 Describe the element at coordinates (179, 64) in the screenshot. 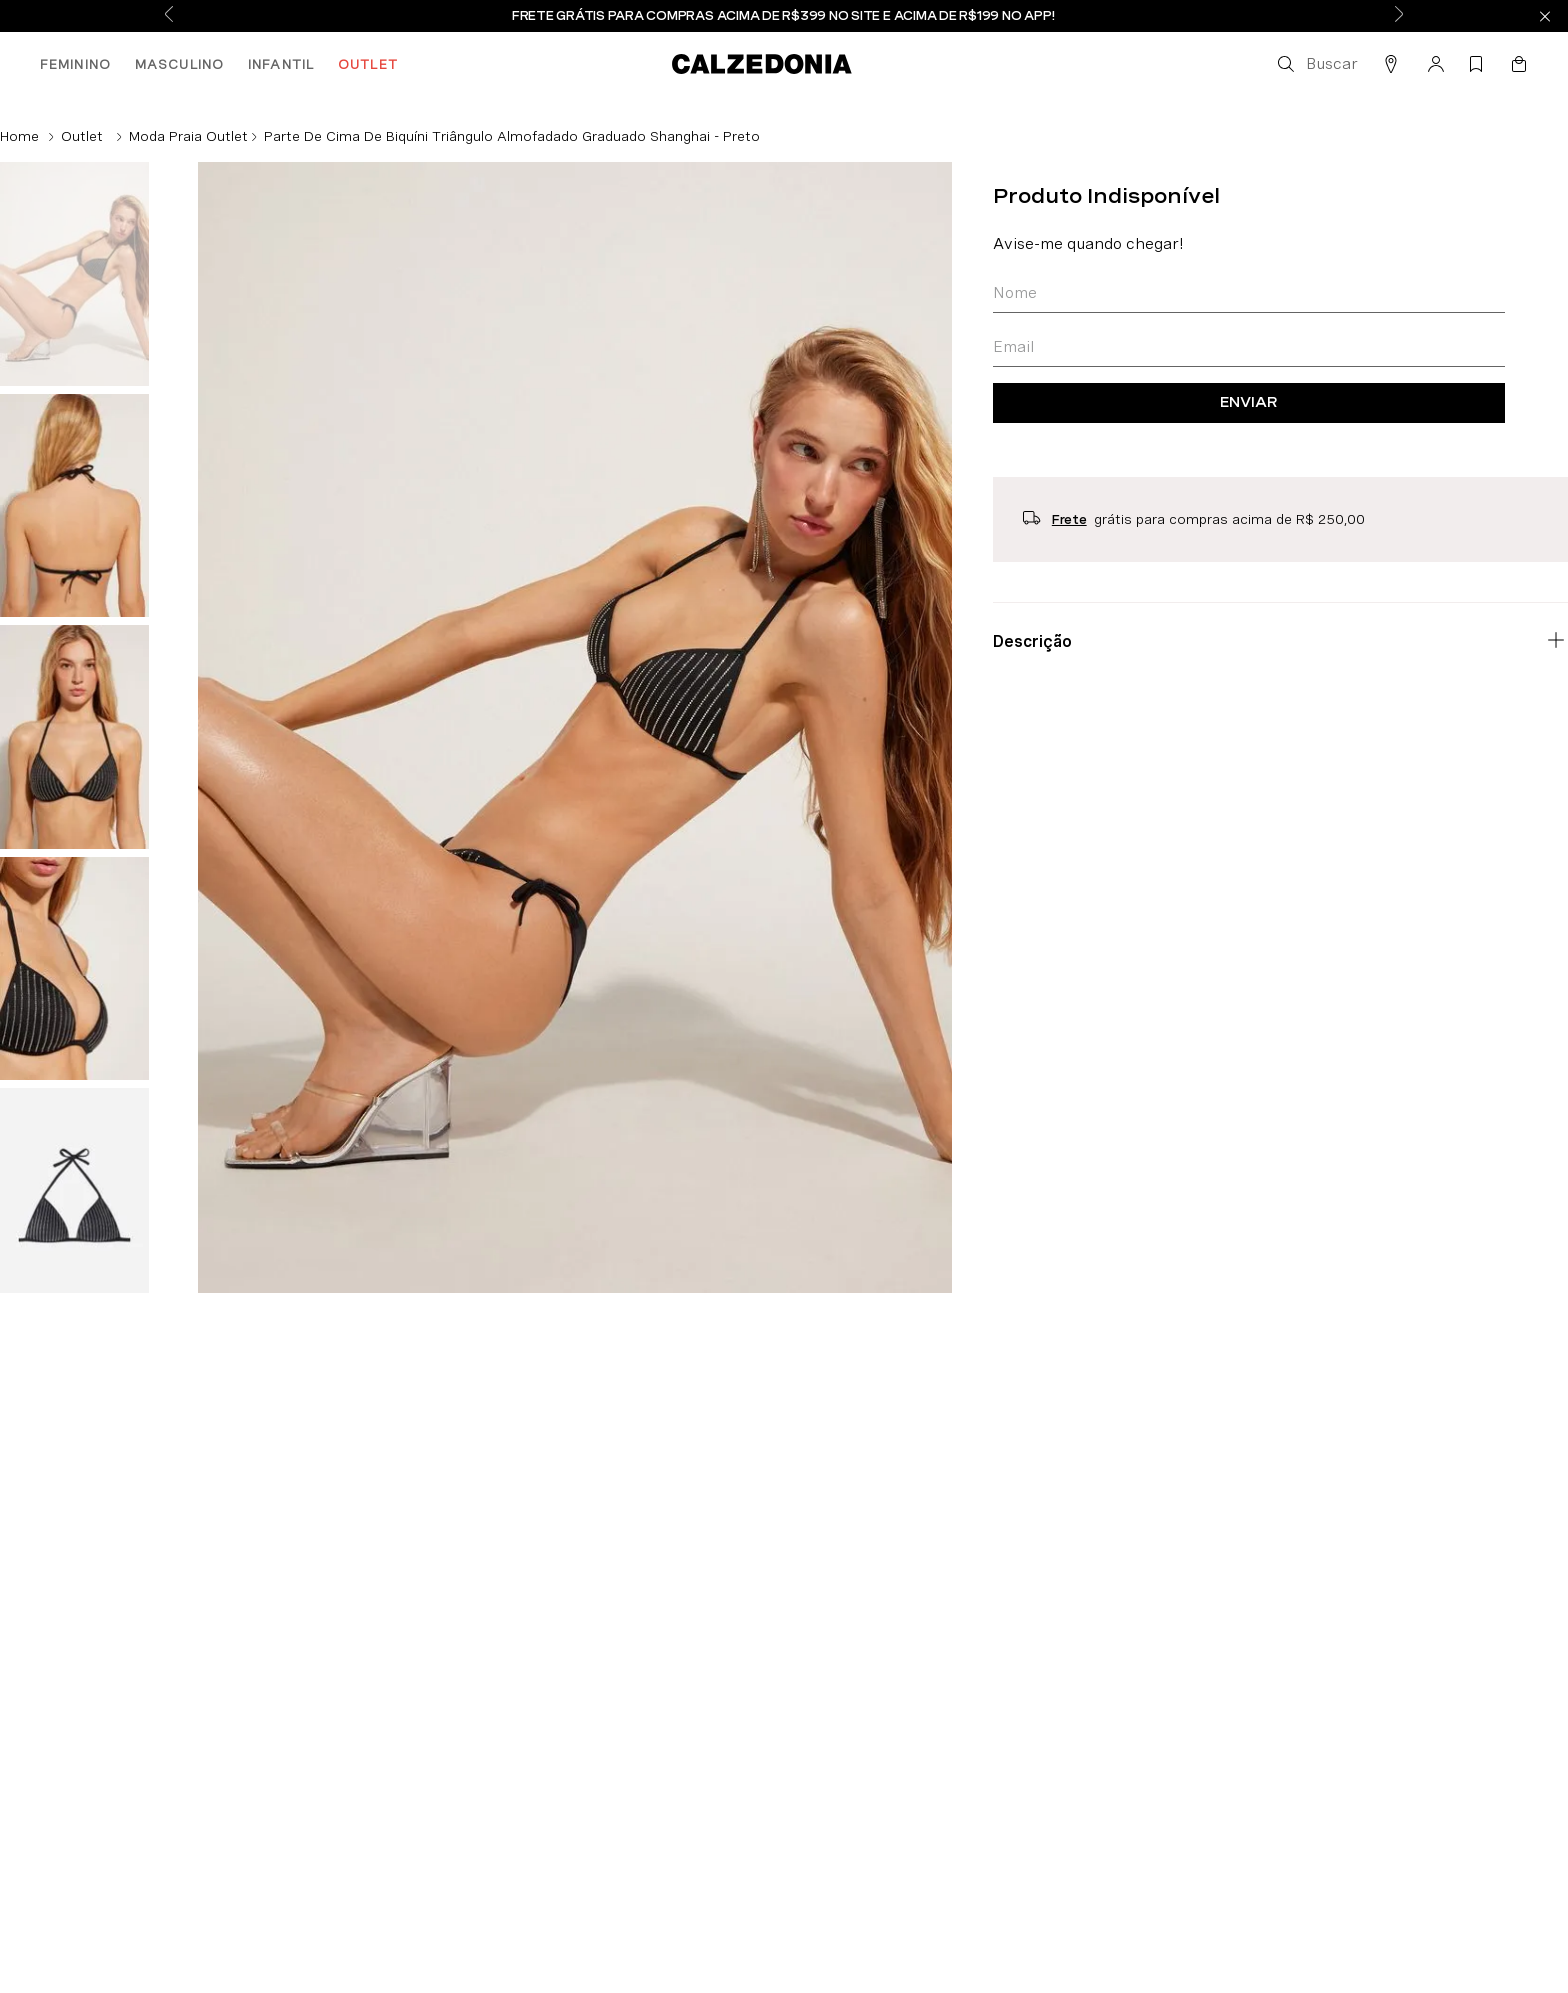

I see `MASCULINO` at that location.